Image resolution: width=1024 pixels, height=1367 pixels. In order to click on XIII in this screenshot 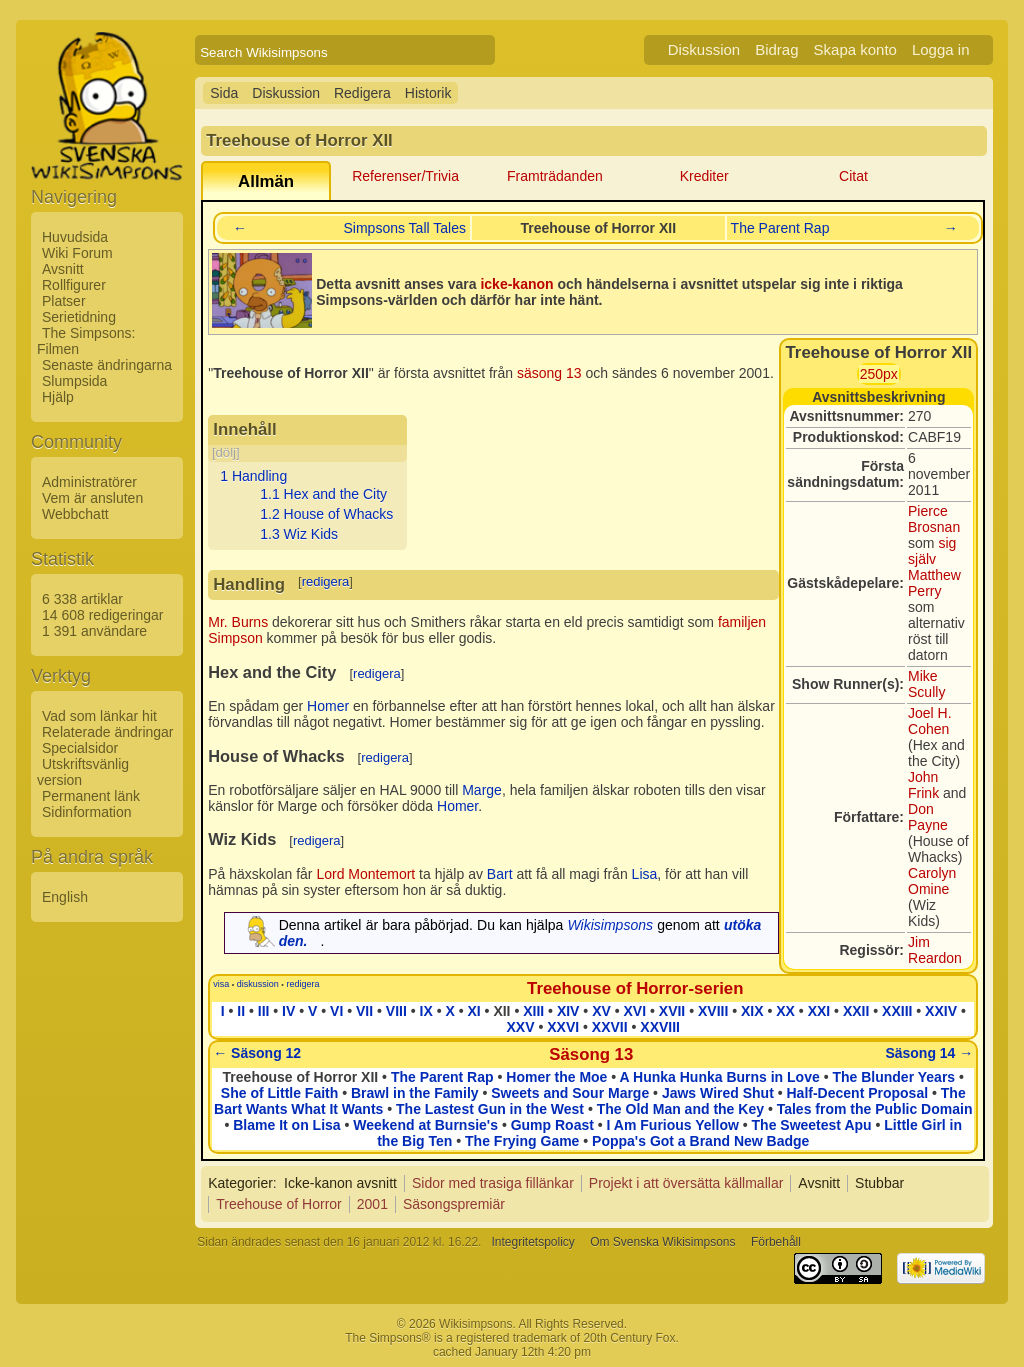, I will do `click(533, 1011)`.